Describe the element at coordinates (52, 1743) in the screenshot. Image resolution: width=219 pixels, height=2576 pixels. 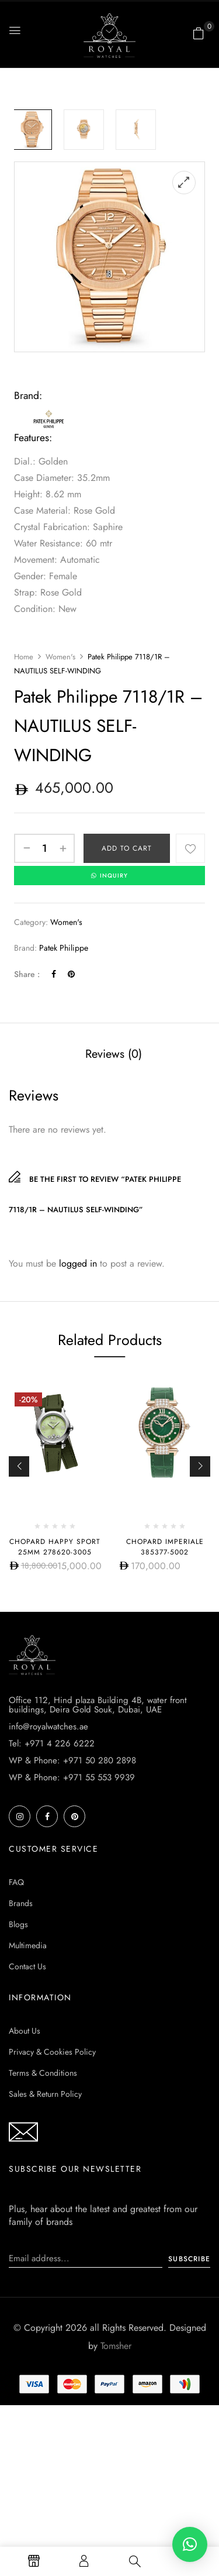
I see `Tel: +971 4 226 6222` at that location.